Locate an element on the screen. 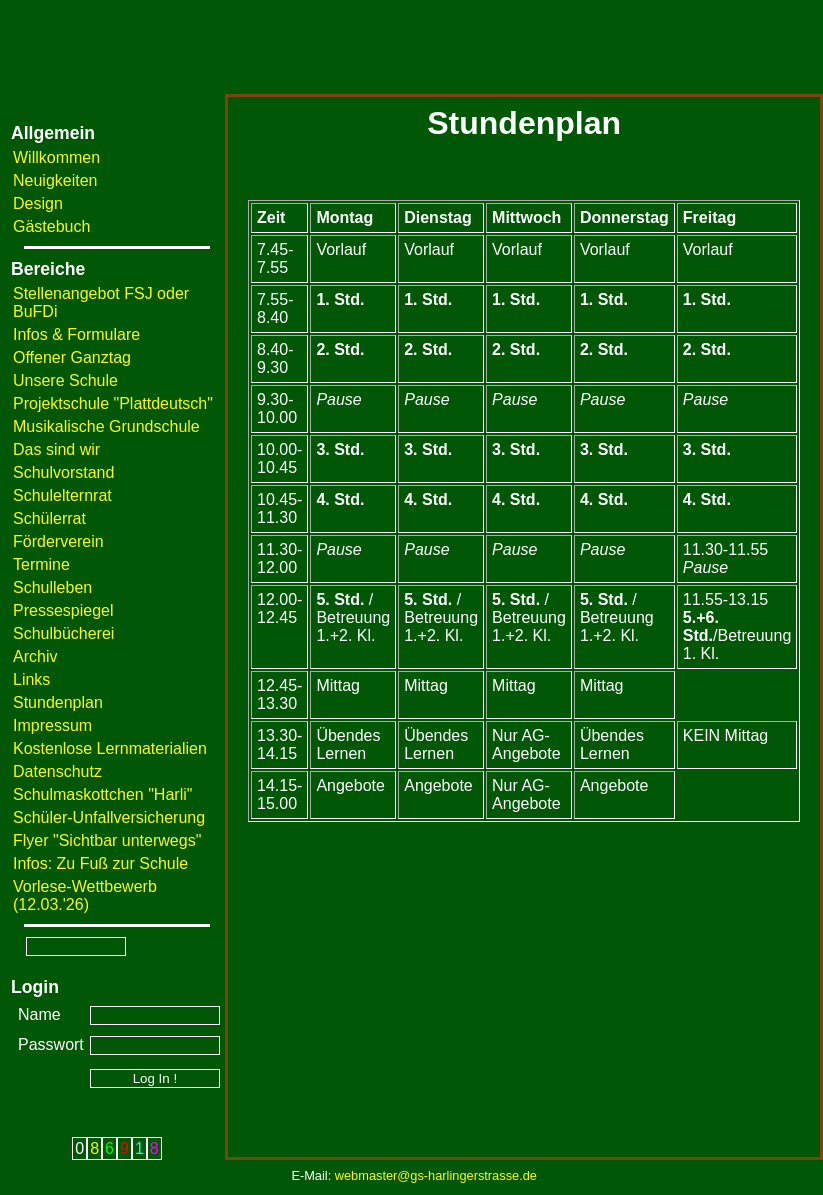 This screenshot has width=823, height=1195. Pressespiegel is located at coordinates (63, 610).